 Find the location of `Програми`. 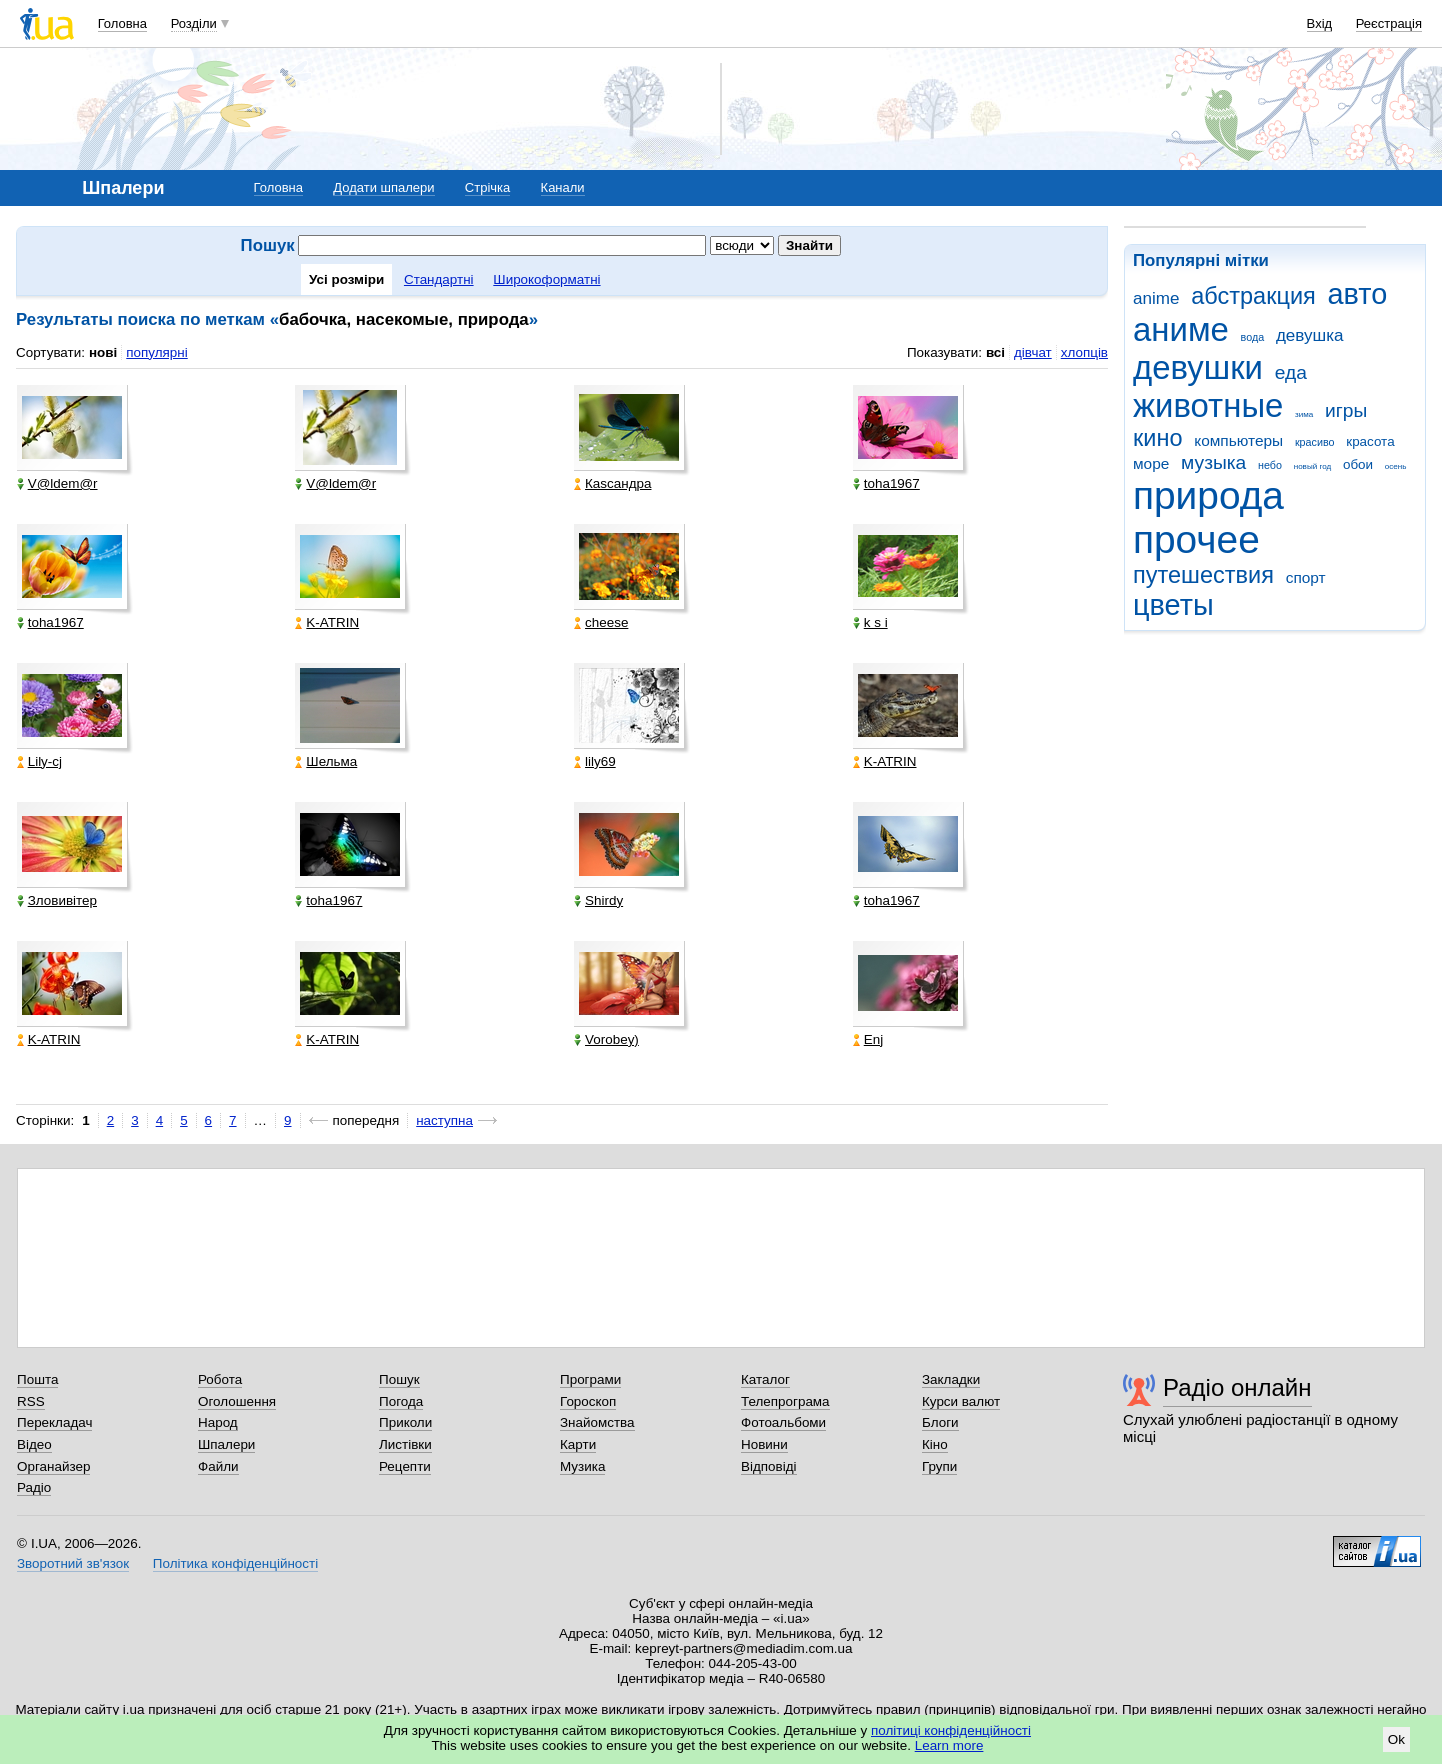

Програми is located at coordinates (590, 1379).